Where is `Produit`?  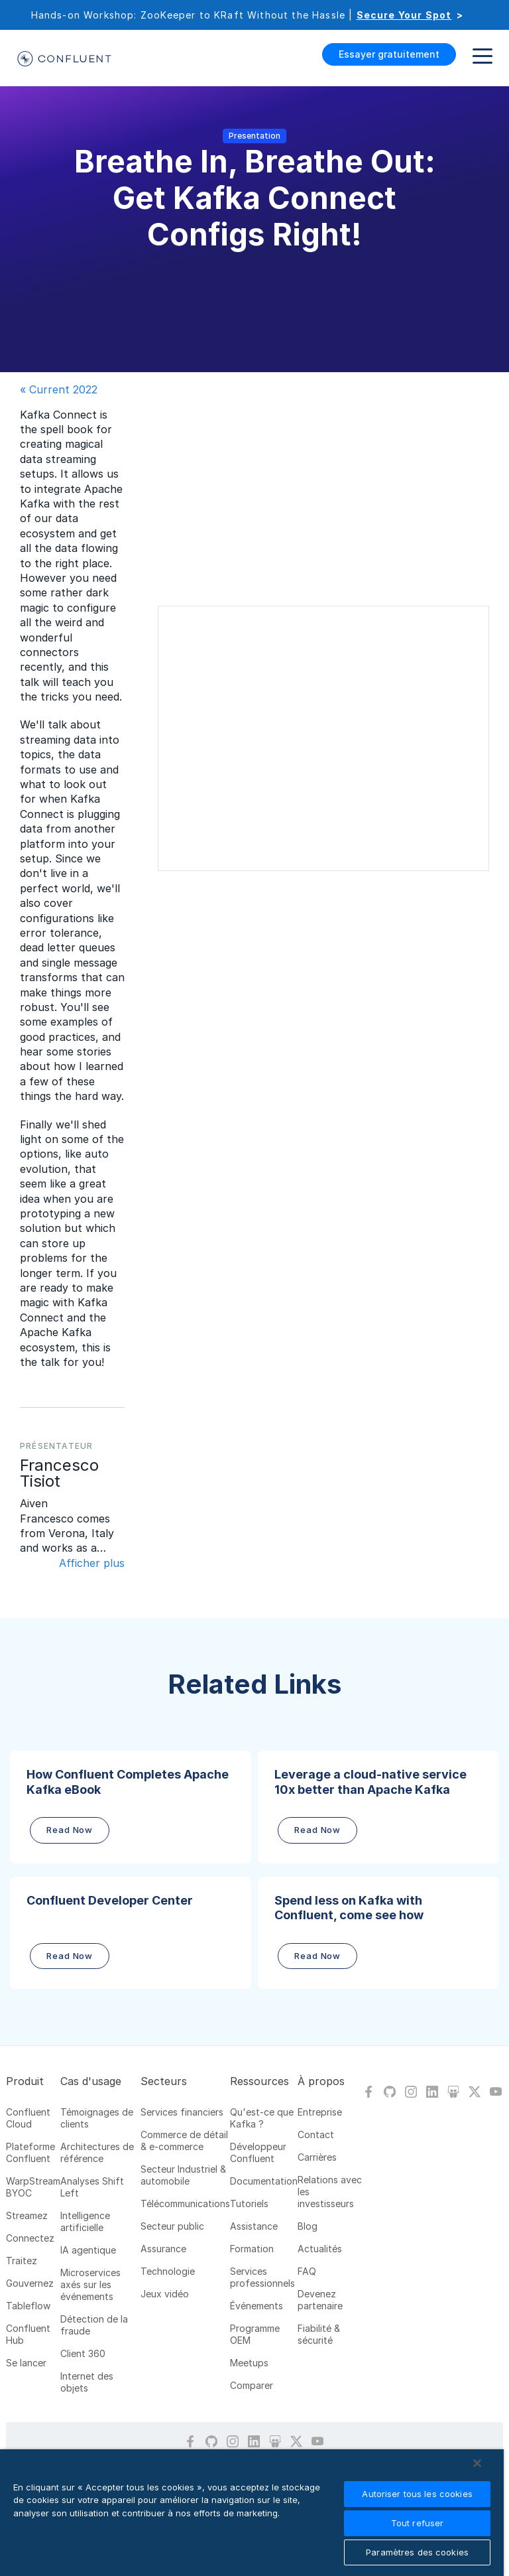 Produit is located at coordinates (25, 2081).